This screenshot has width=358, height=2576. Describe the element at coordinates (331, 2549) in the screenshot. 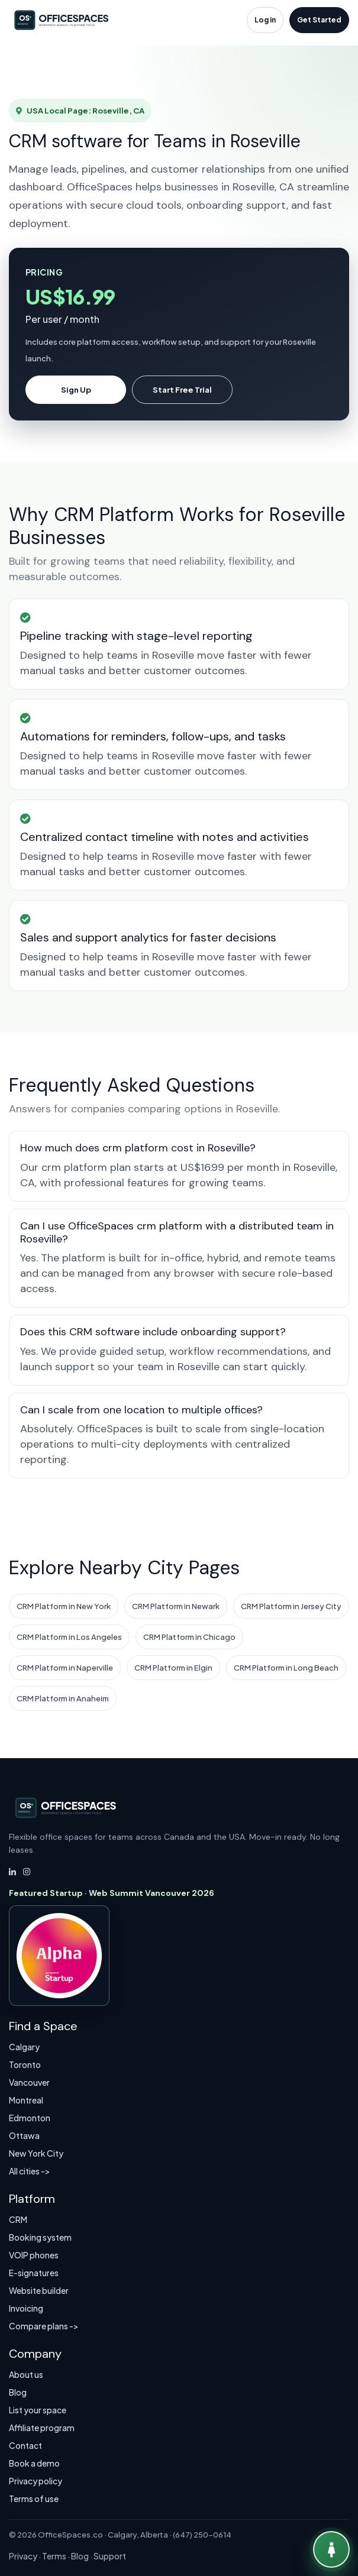

I see `[Talk to Virtual Agent]` at that location.